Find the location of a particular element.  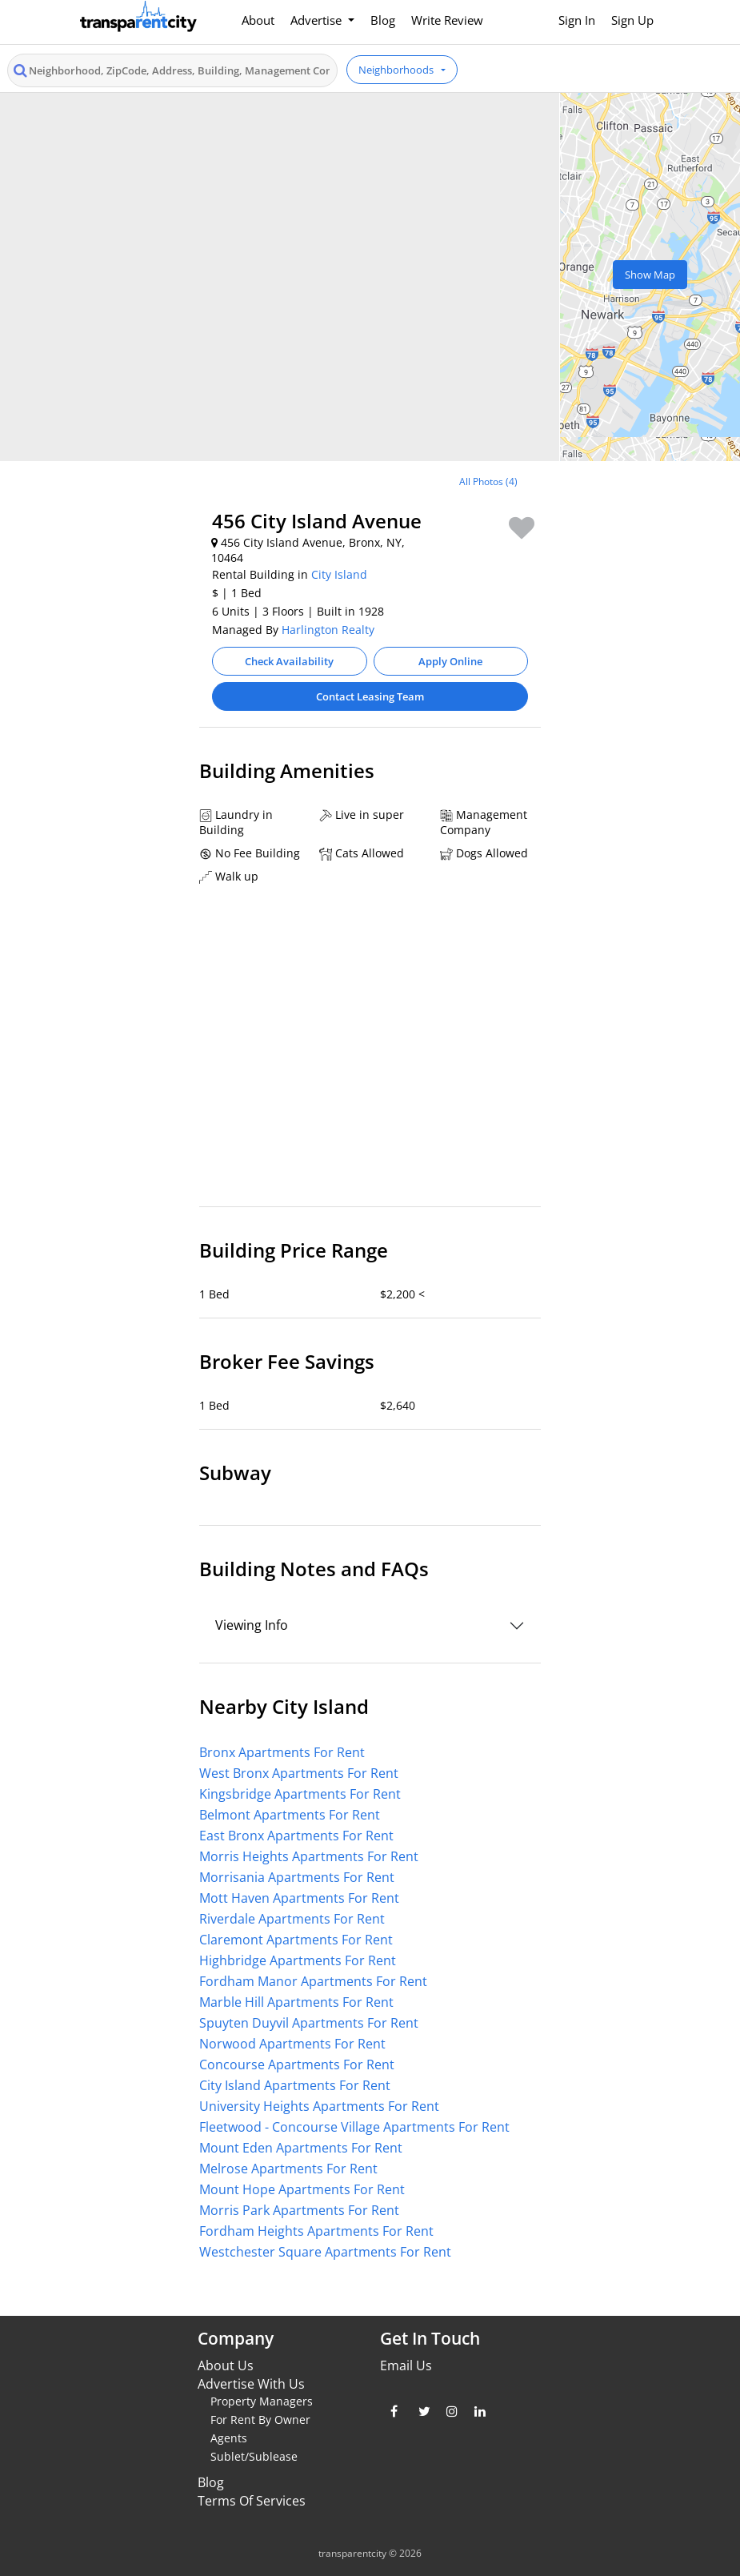

Mount Eden Apartments For Rent is located at coordinates (300, 2148).